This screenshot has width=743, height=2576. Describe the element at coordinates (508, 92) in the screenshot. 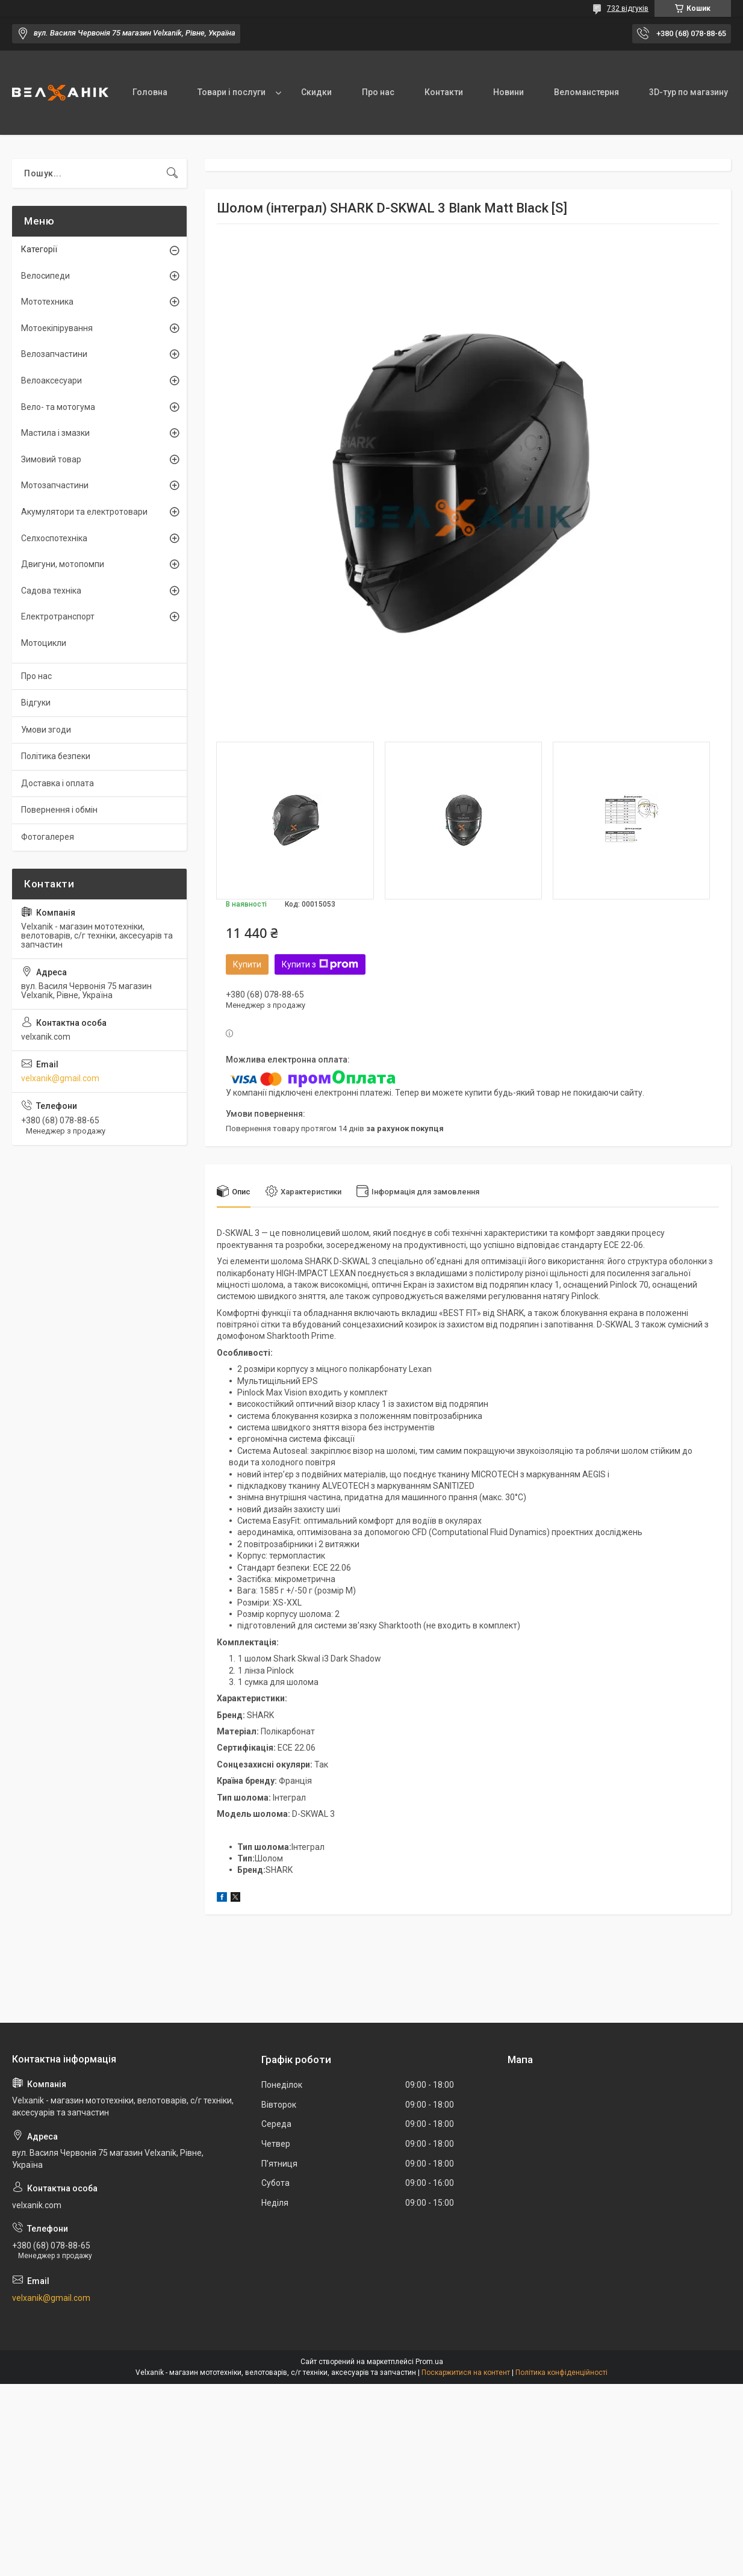

I see `Новини` at that location.